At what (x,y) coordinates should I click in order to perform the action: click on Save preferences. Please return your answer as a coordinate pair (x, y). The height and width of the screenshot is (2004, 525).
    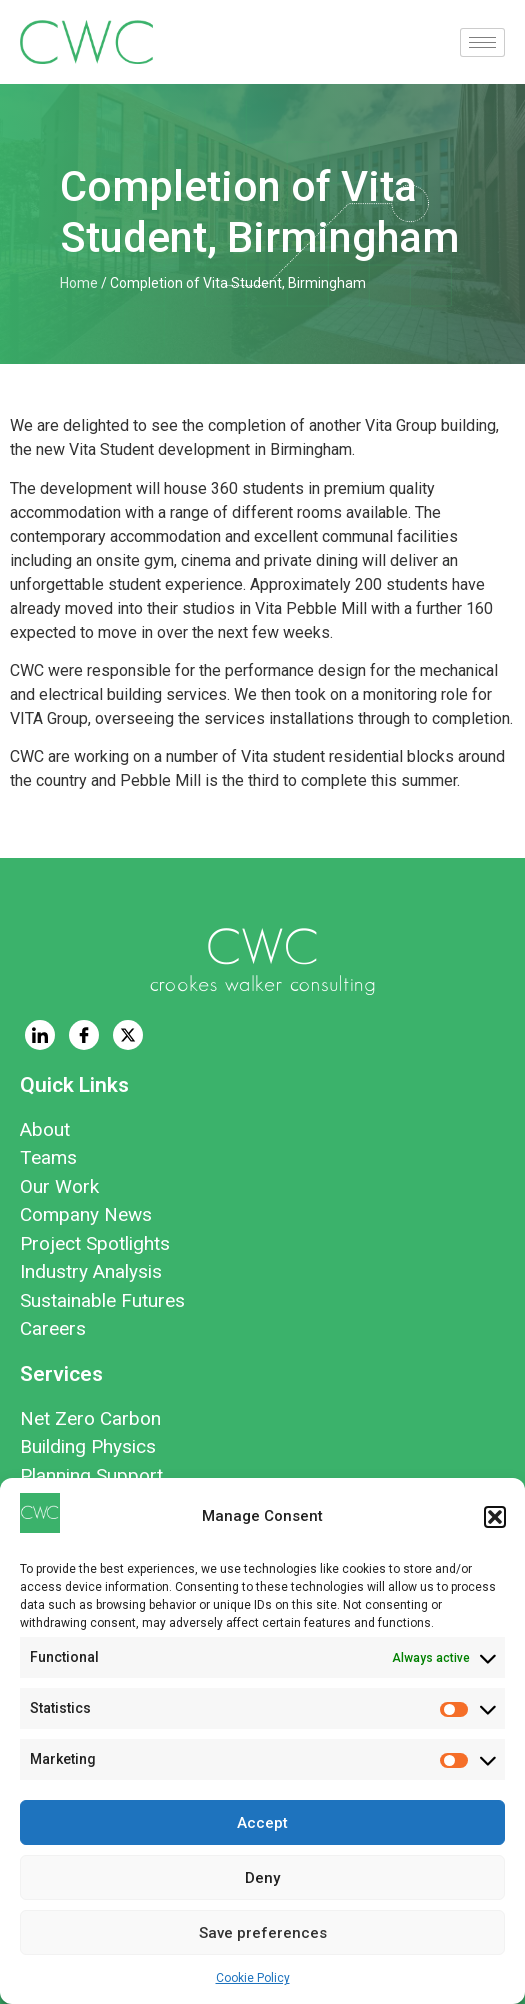
    Looking at the image, I should click on (263, 1933).